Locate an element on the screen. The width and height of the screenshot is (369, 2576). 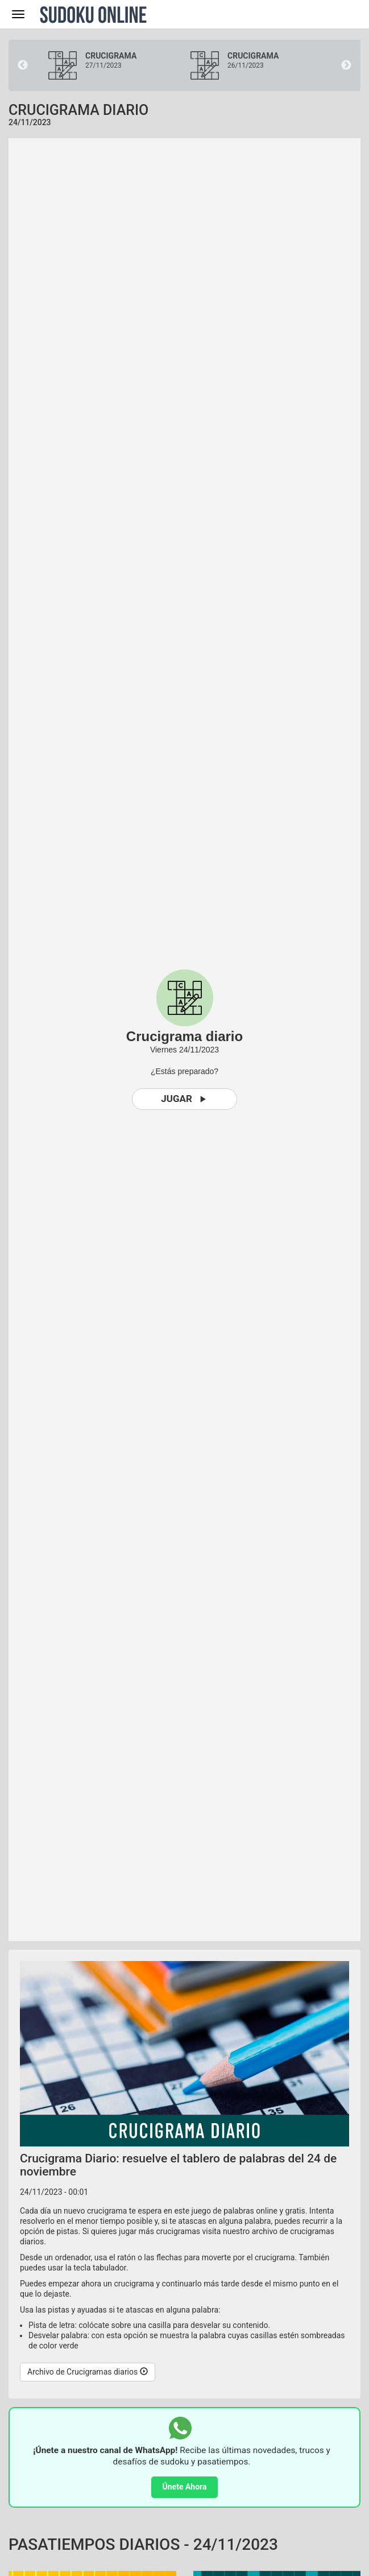
Archivo de Crucigramas diarios is located at coordinates (87, 2371).